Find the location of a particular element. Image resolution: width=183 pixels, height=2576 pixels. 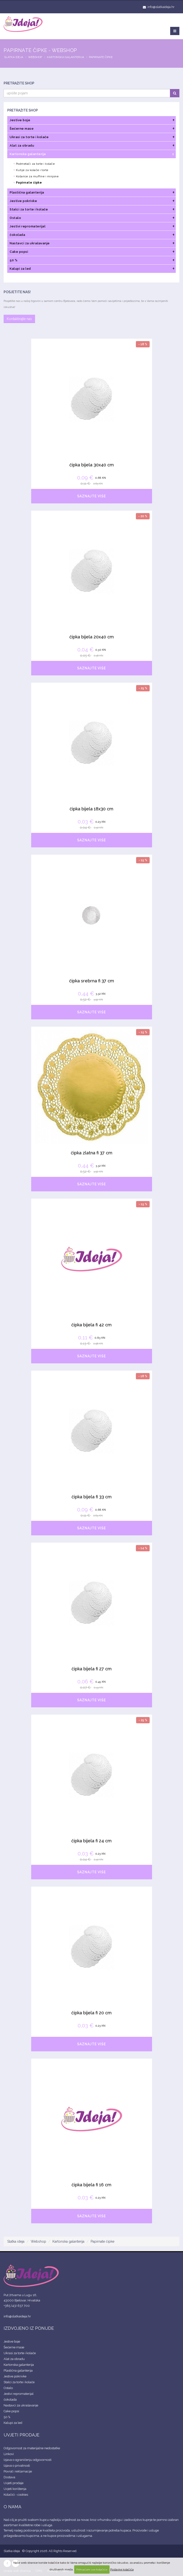

Postavke kolačića is located at coordinates (122, 2569).